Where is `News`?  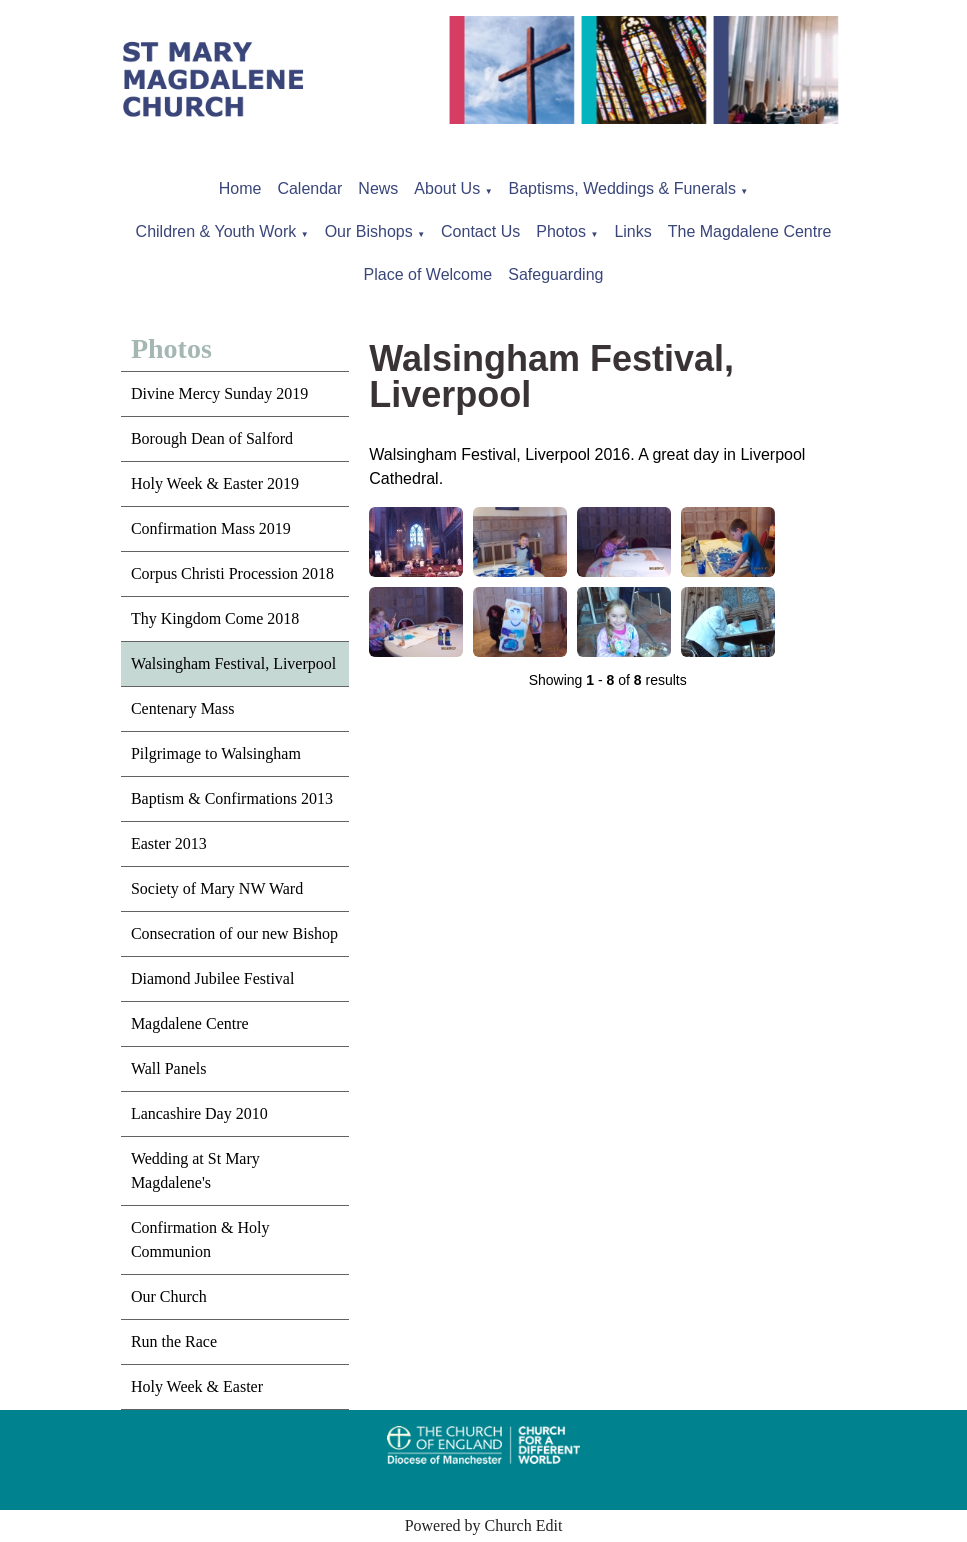 News is located at coordinates (378, 188).